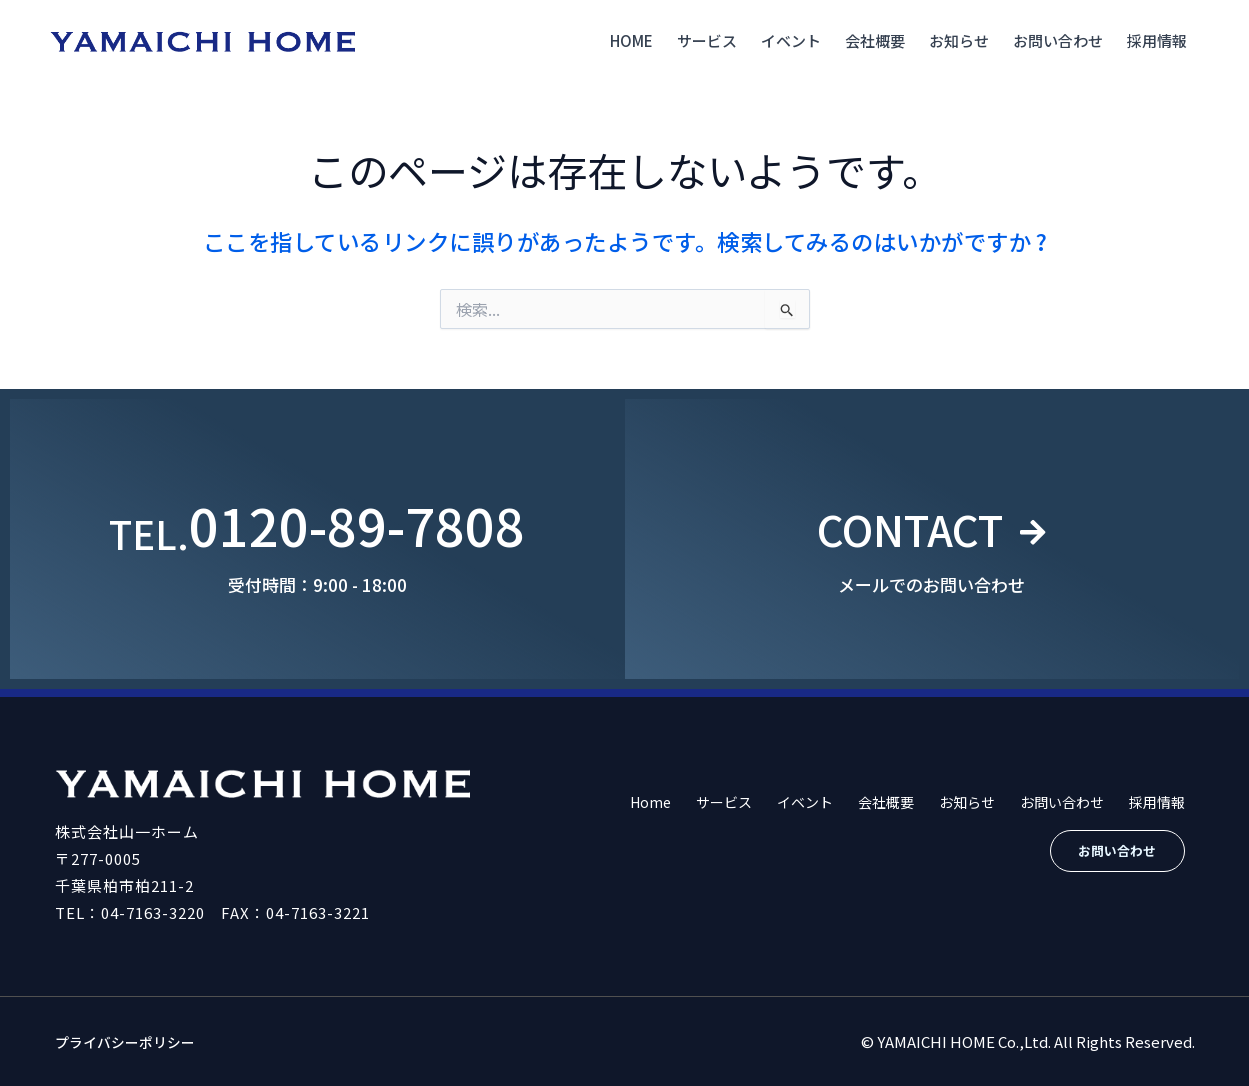  I want to click on CONTACT, so click(907, 524).